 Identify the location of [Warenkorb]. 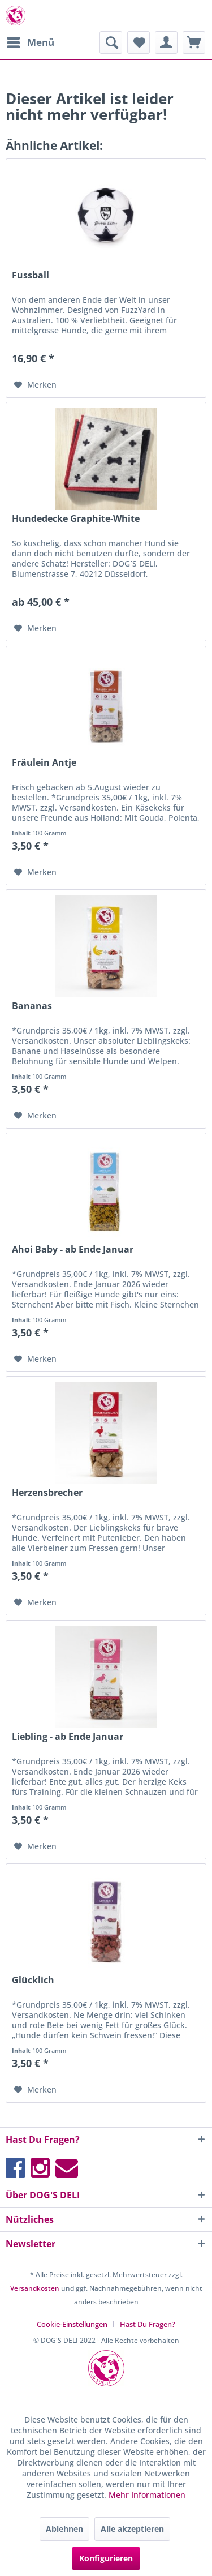
(194, 42).